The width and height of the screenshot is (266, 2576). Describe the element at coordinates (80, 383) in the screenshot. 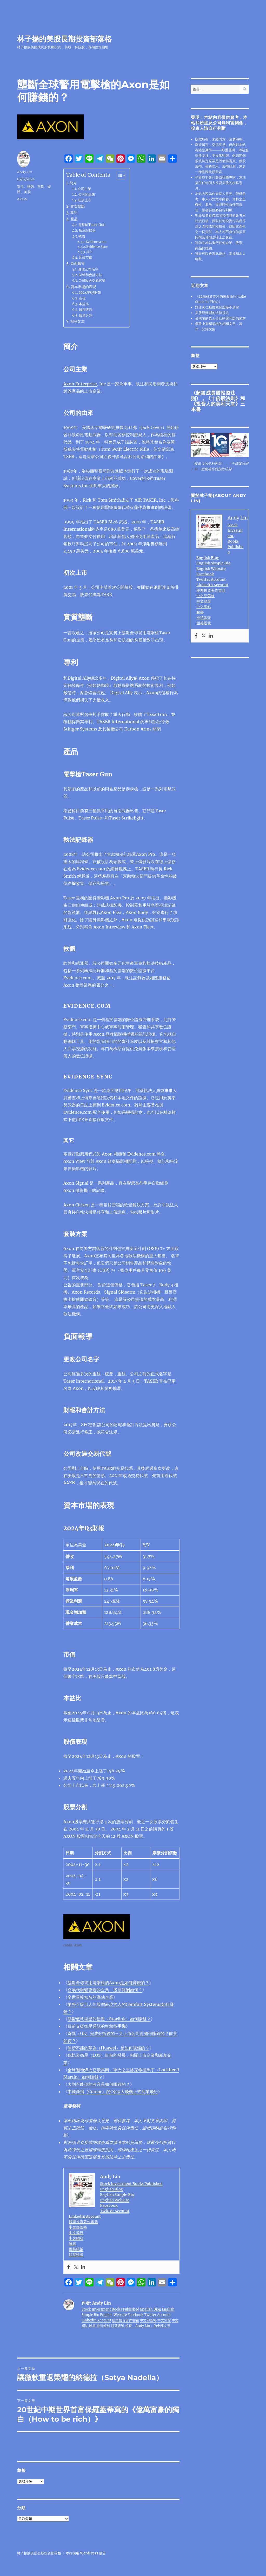

I see `Axon Enterprise` at that location.